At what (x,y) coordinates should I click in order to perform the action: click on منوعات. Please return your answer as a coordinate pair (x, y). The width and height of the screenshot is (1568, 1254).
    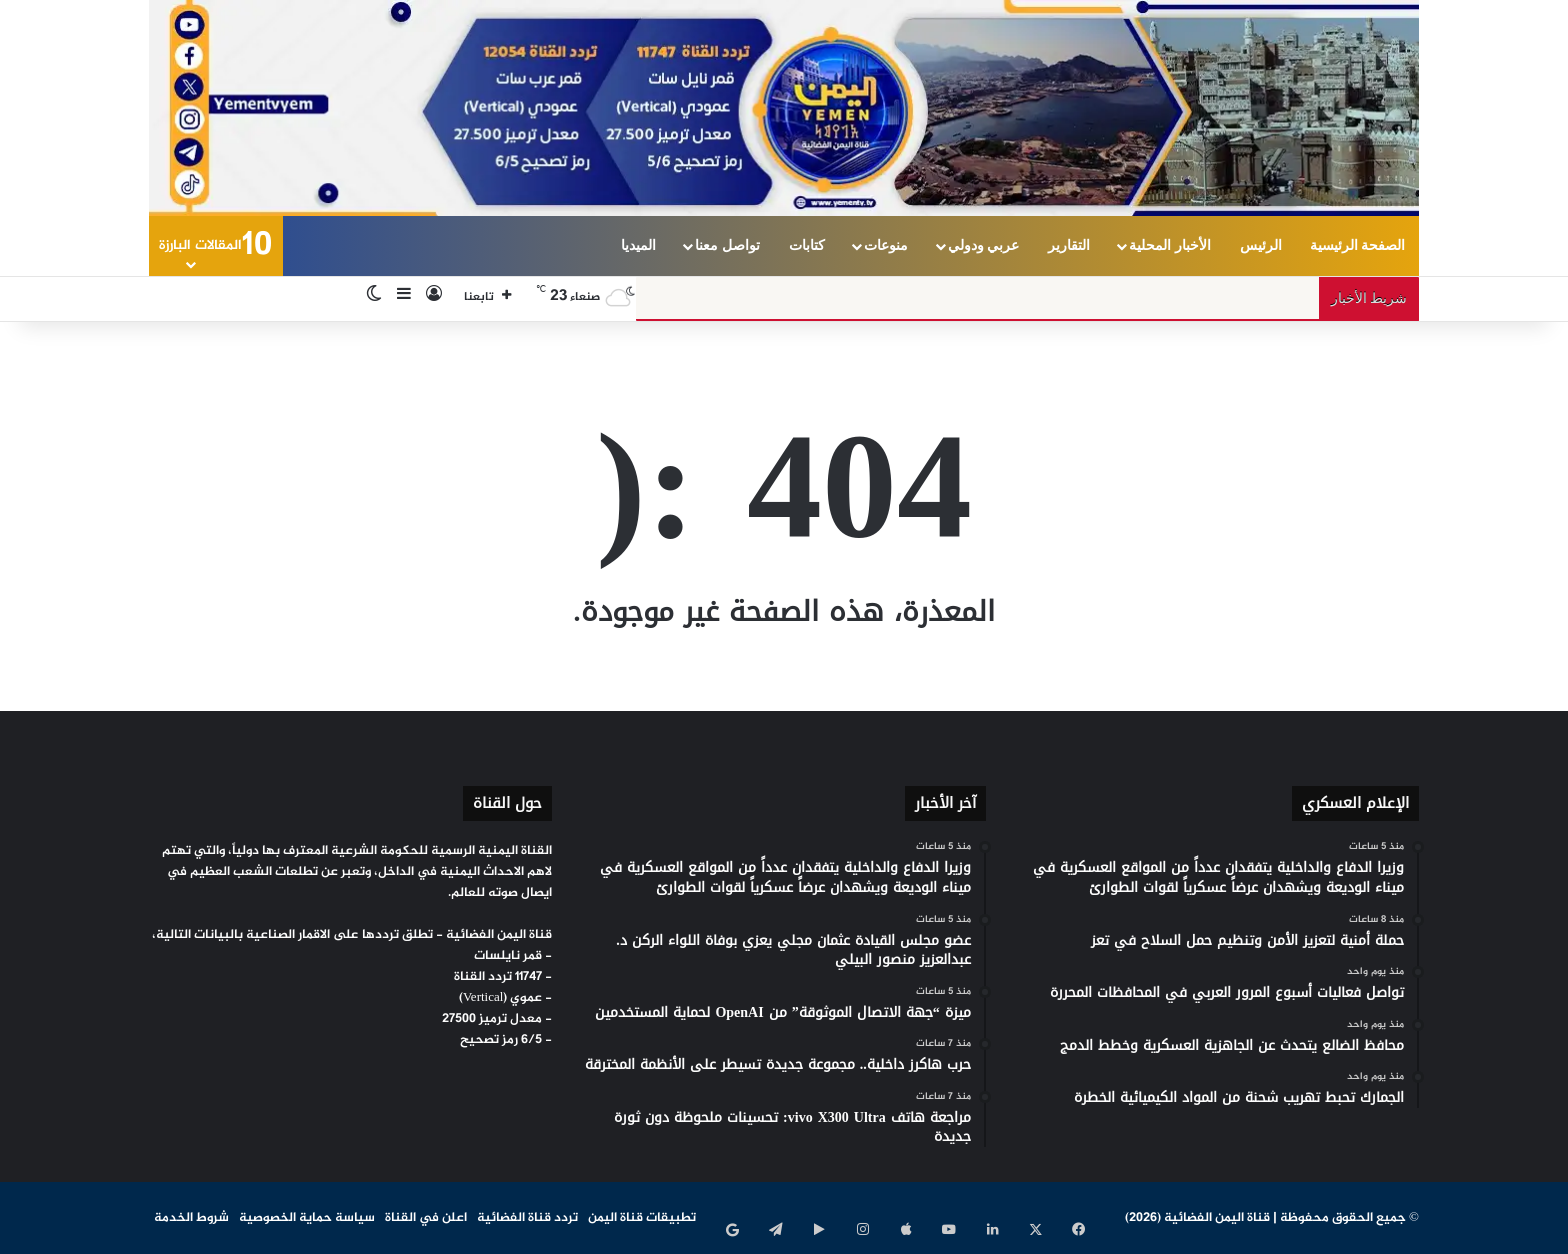
    Looking at the image, I should click on (886, 245).